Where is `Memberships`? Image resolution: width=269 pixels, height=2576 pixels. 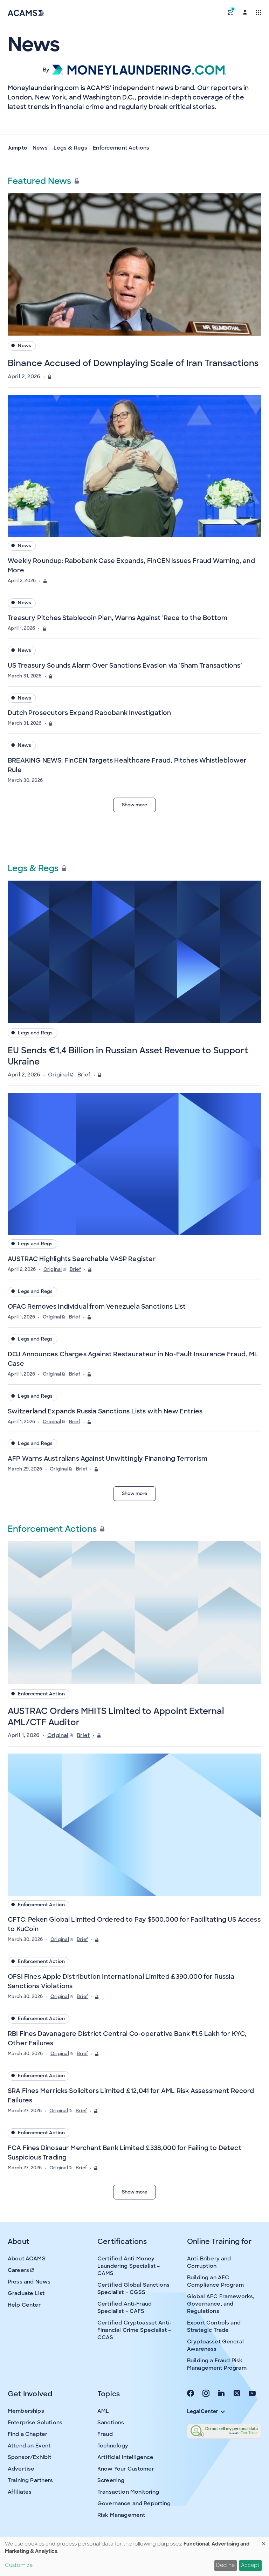 Memberships is located at coordinates (26, 2411).